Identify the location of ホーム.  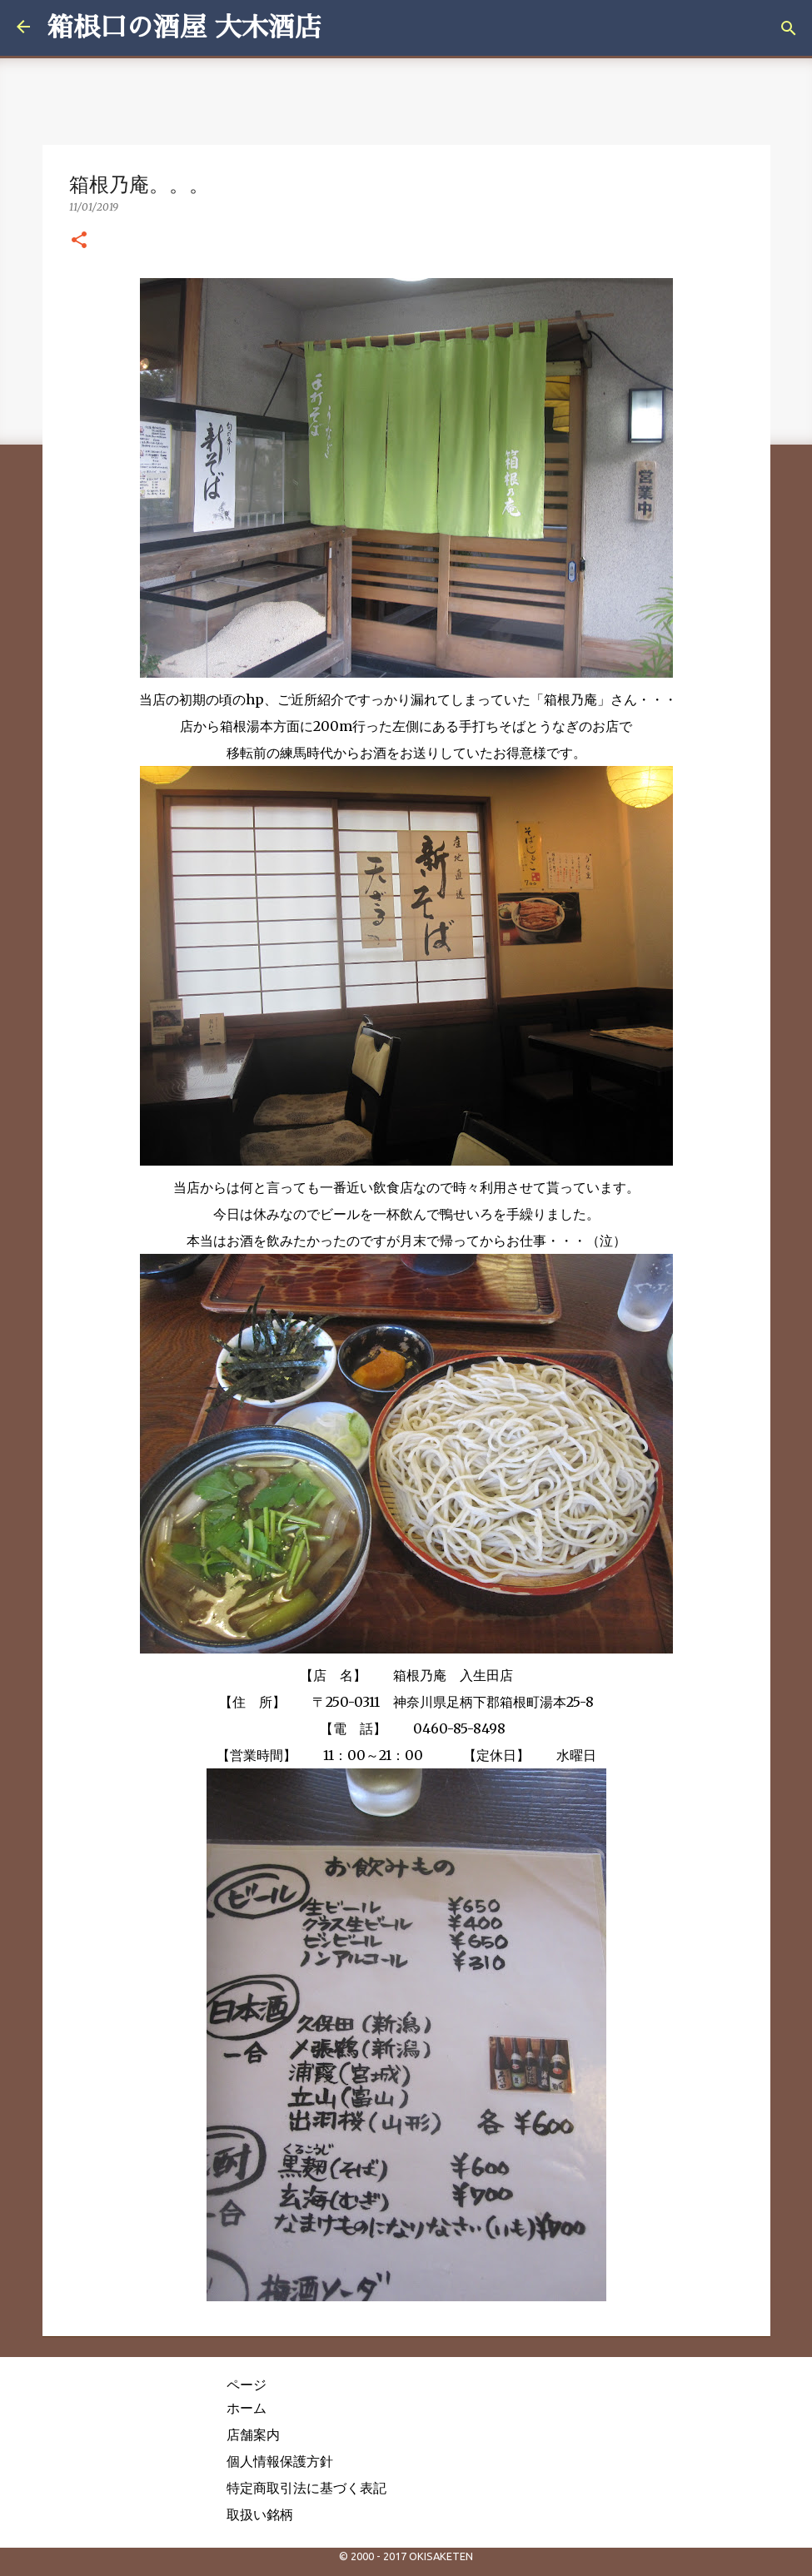
(247, 2407).